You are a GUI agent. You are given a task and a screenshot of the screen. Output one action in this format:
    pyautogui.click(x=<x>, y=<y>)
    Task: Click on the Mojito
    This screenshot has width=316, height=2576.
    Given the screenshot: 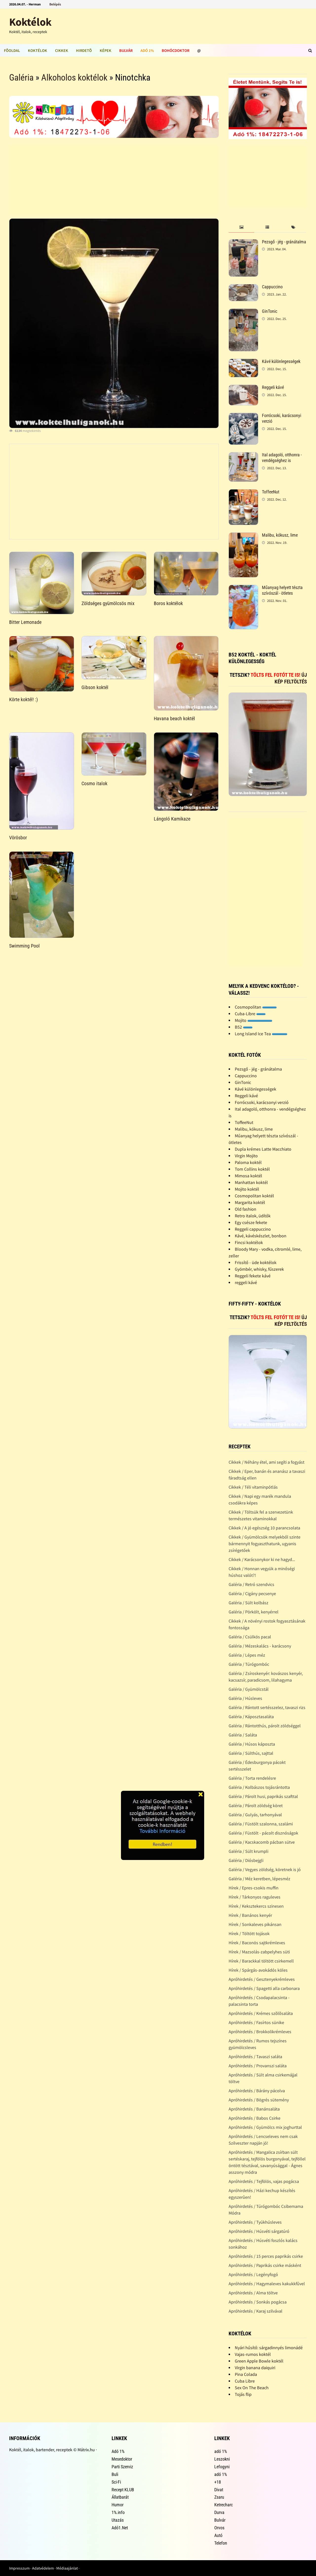 What is the action you would take?
    pyautogui.click(x=253, y=1020)
    